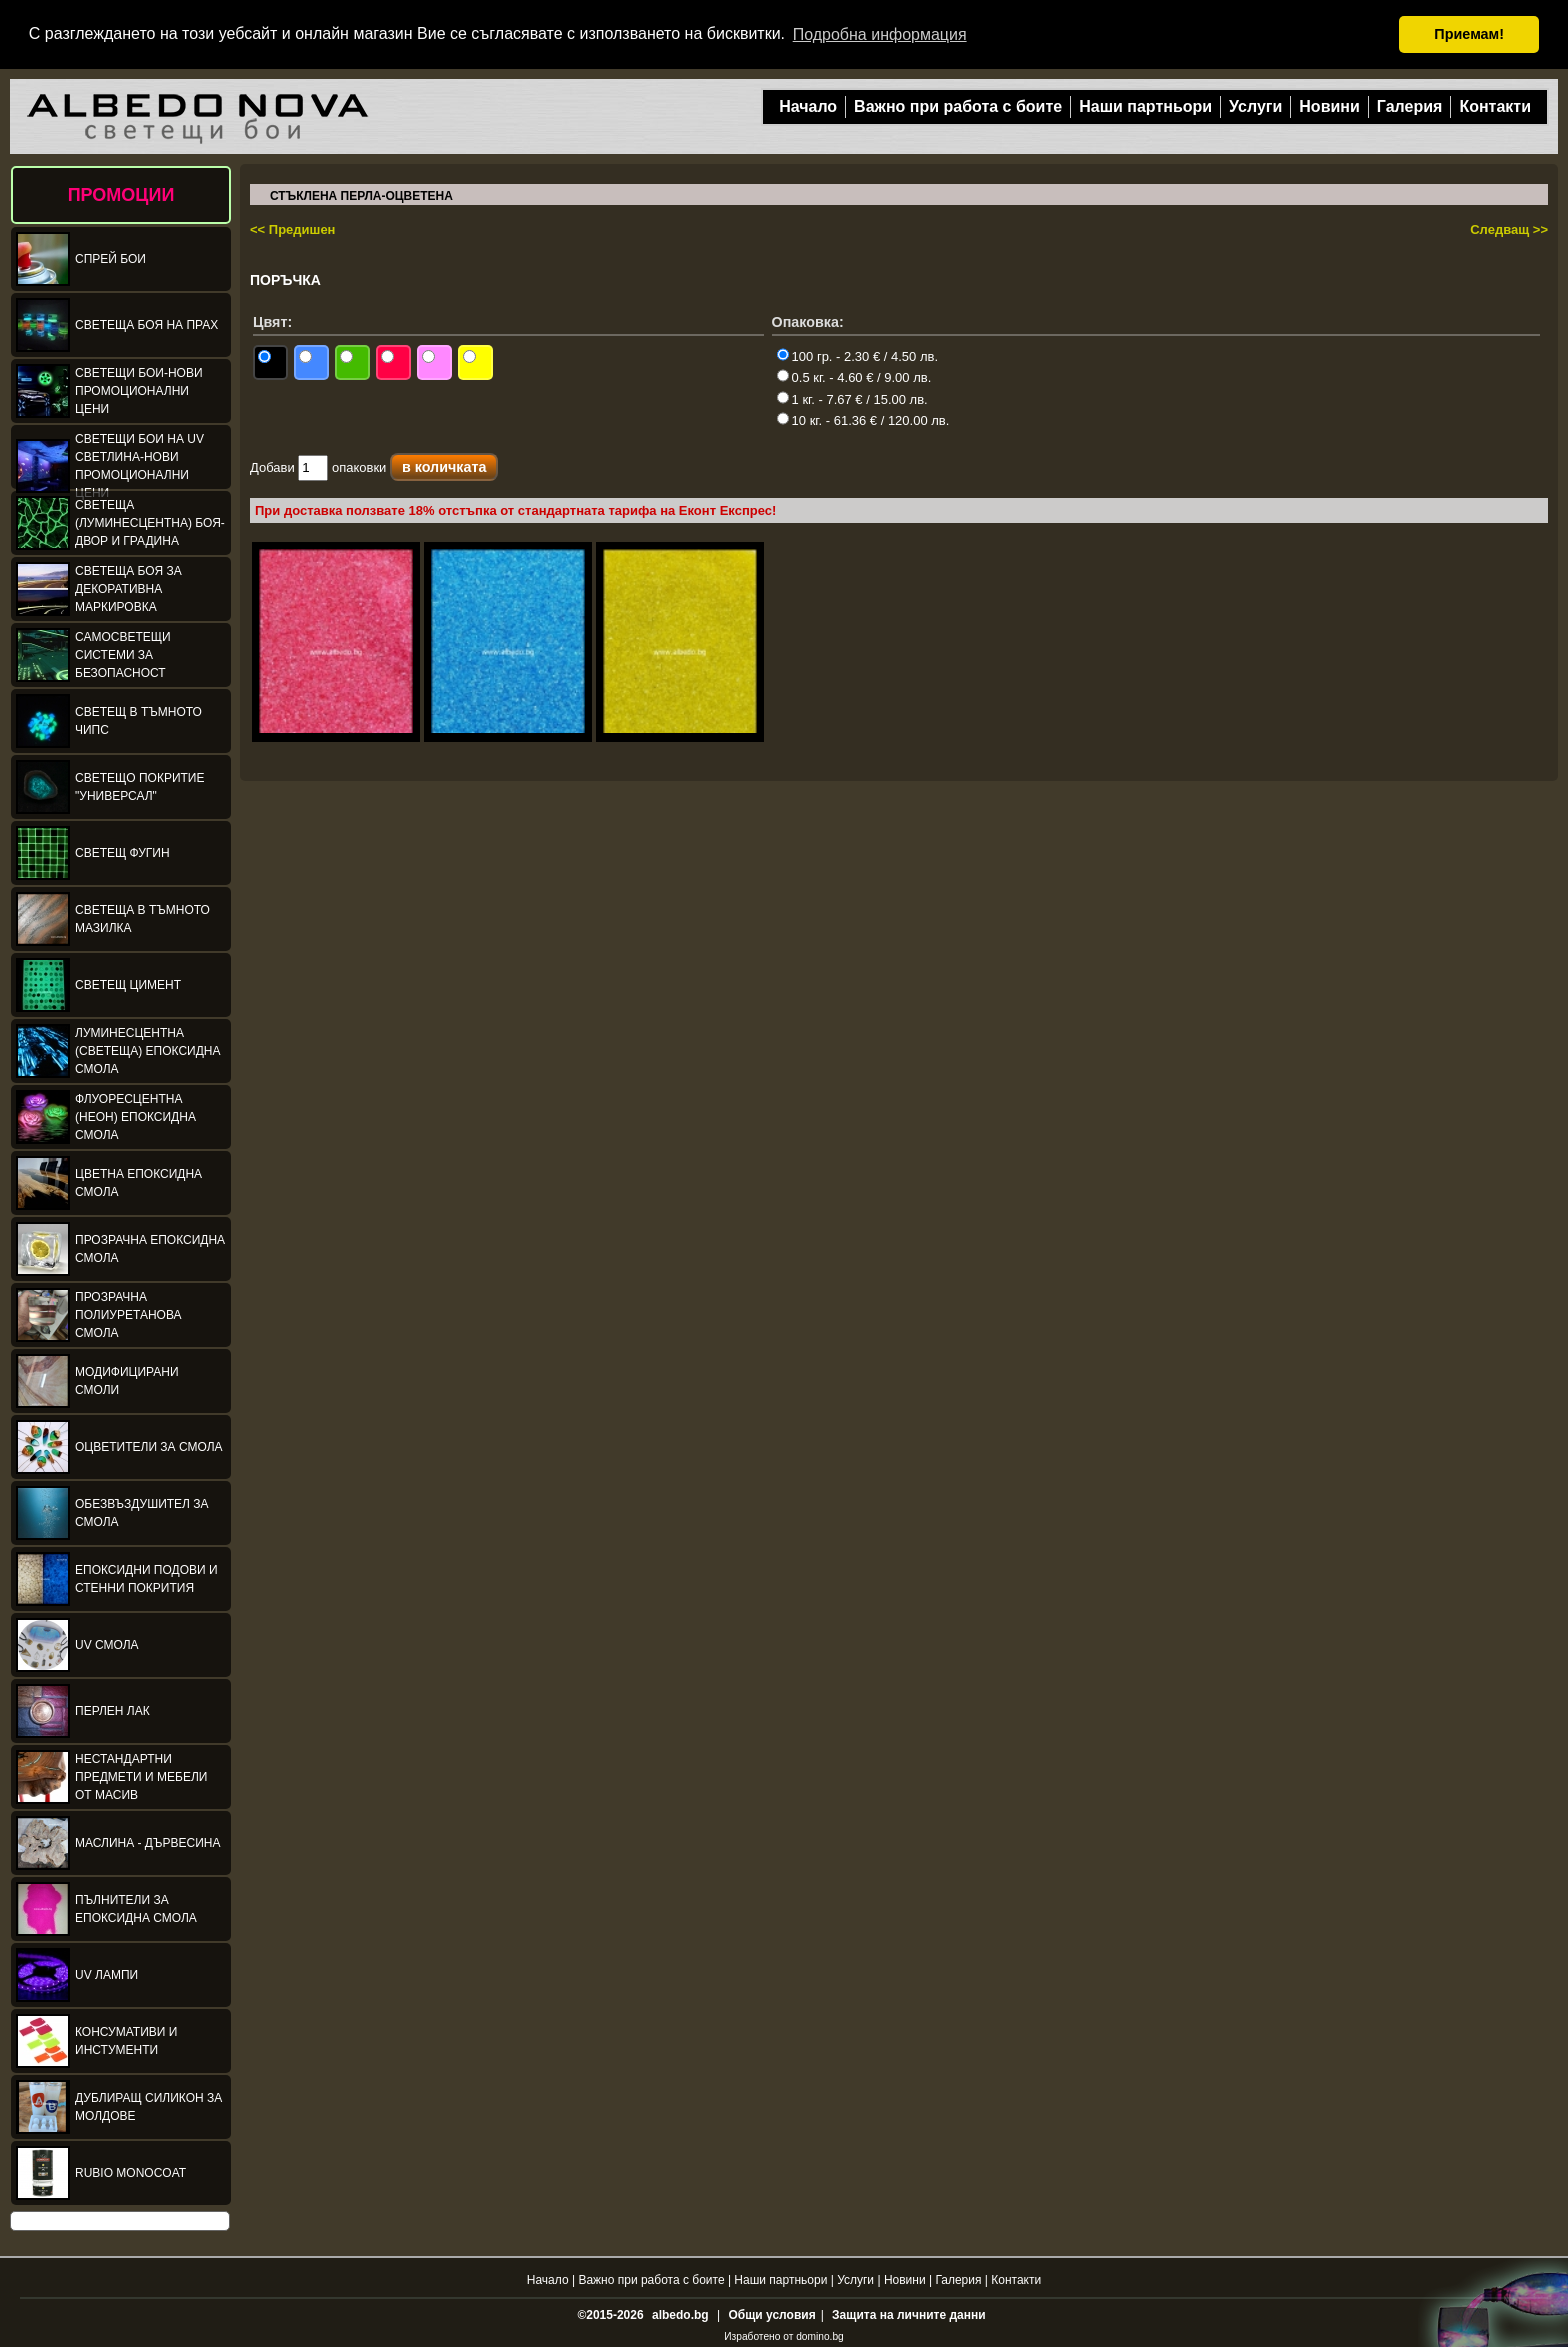 The width and height of the screenshot is (1568, 2347). I want to click on Начало, so click(808, 105).